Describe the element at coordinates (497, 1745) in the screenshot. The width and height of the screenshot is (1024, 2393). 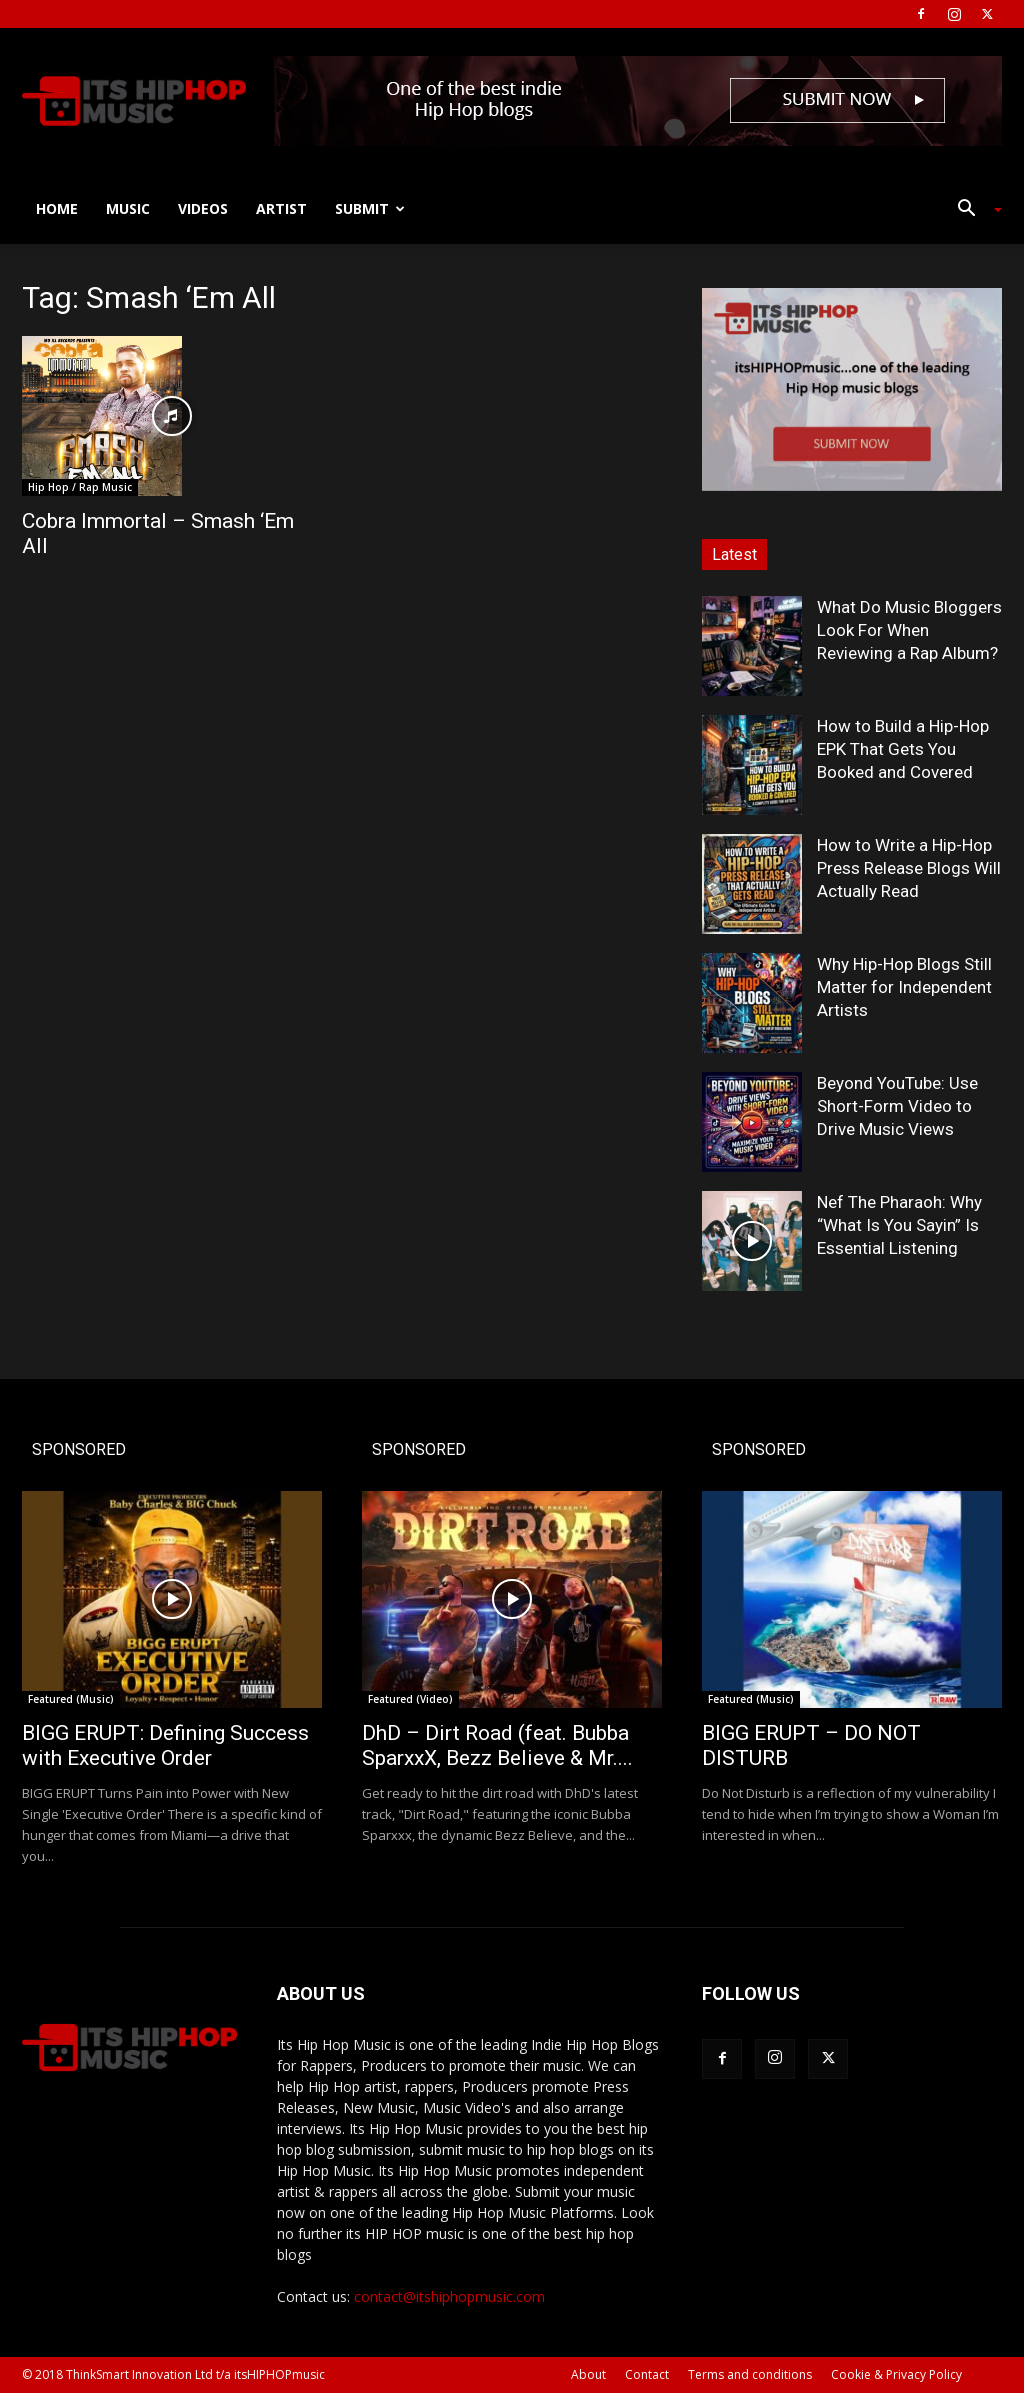
I see `DhD – Dirt Road (feat. Bubba SparxxX, Bezz Believe & Mr....` at that location.